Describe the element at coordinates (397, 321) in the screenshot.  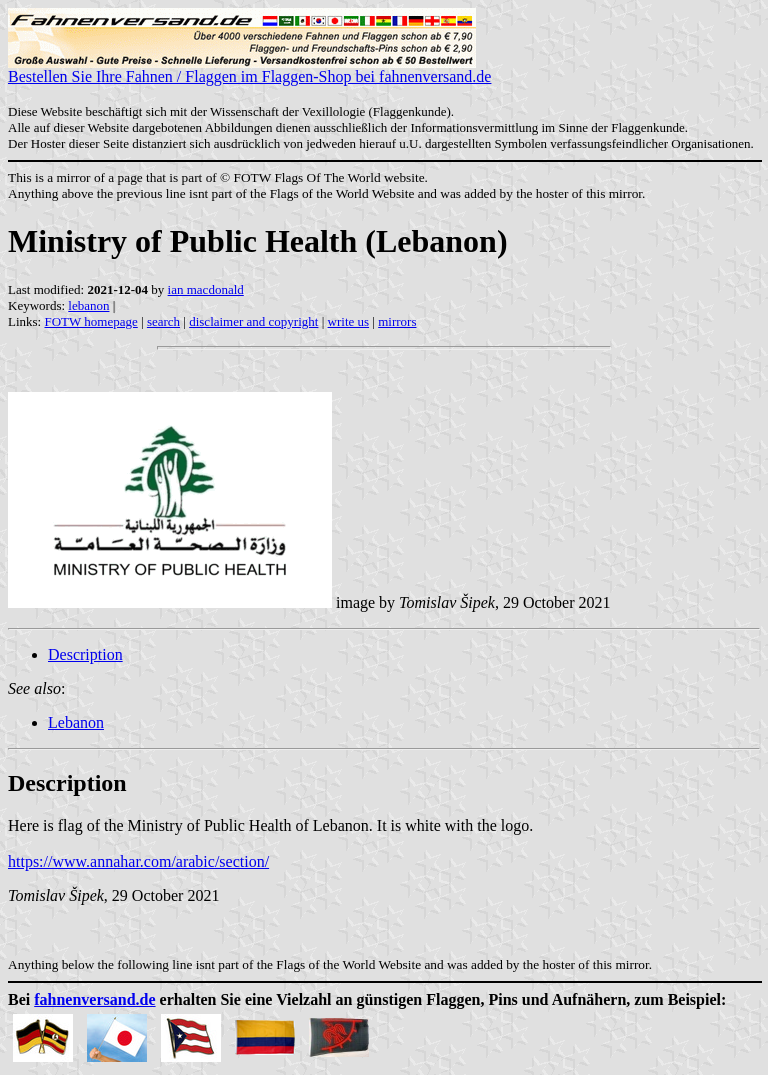
I see `mirrors` at that location.